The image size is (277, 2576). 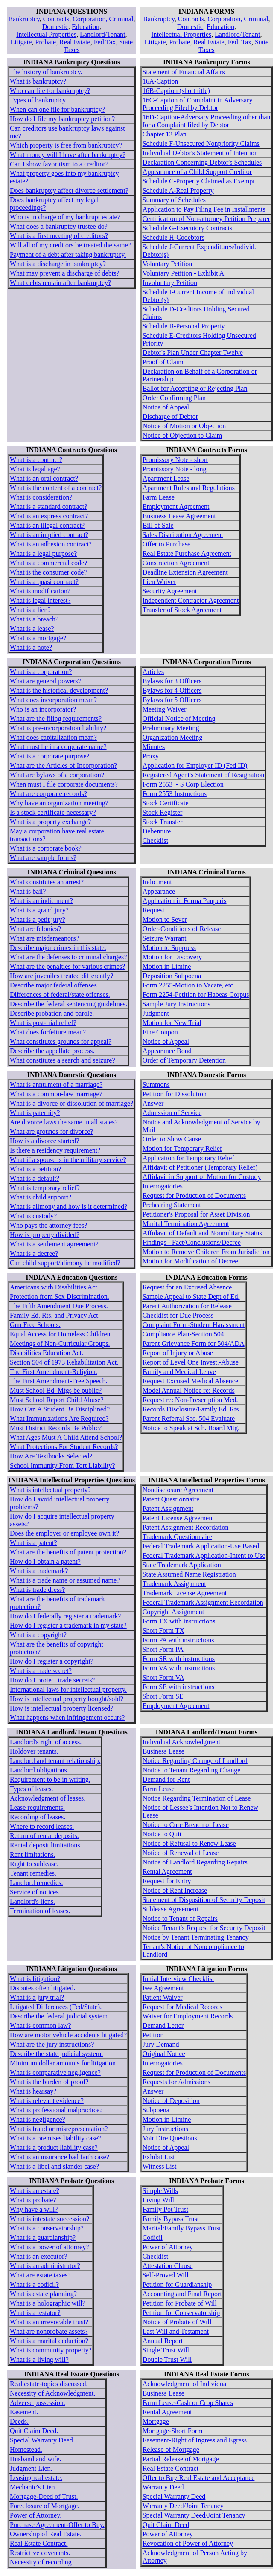 I want to click on Foreclosure of Mortgage., so click(x=44, y=2505).